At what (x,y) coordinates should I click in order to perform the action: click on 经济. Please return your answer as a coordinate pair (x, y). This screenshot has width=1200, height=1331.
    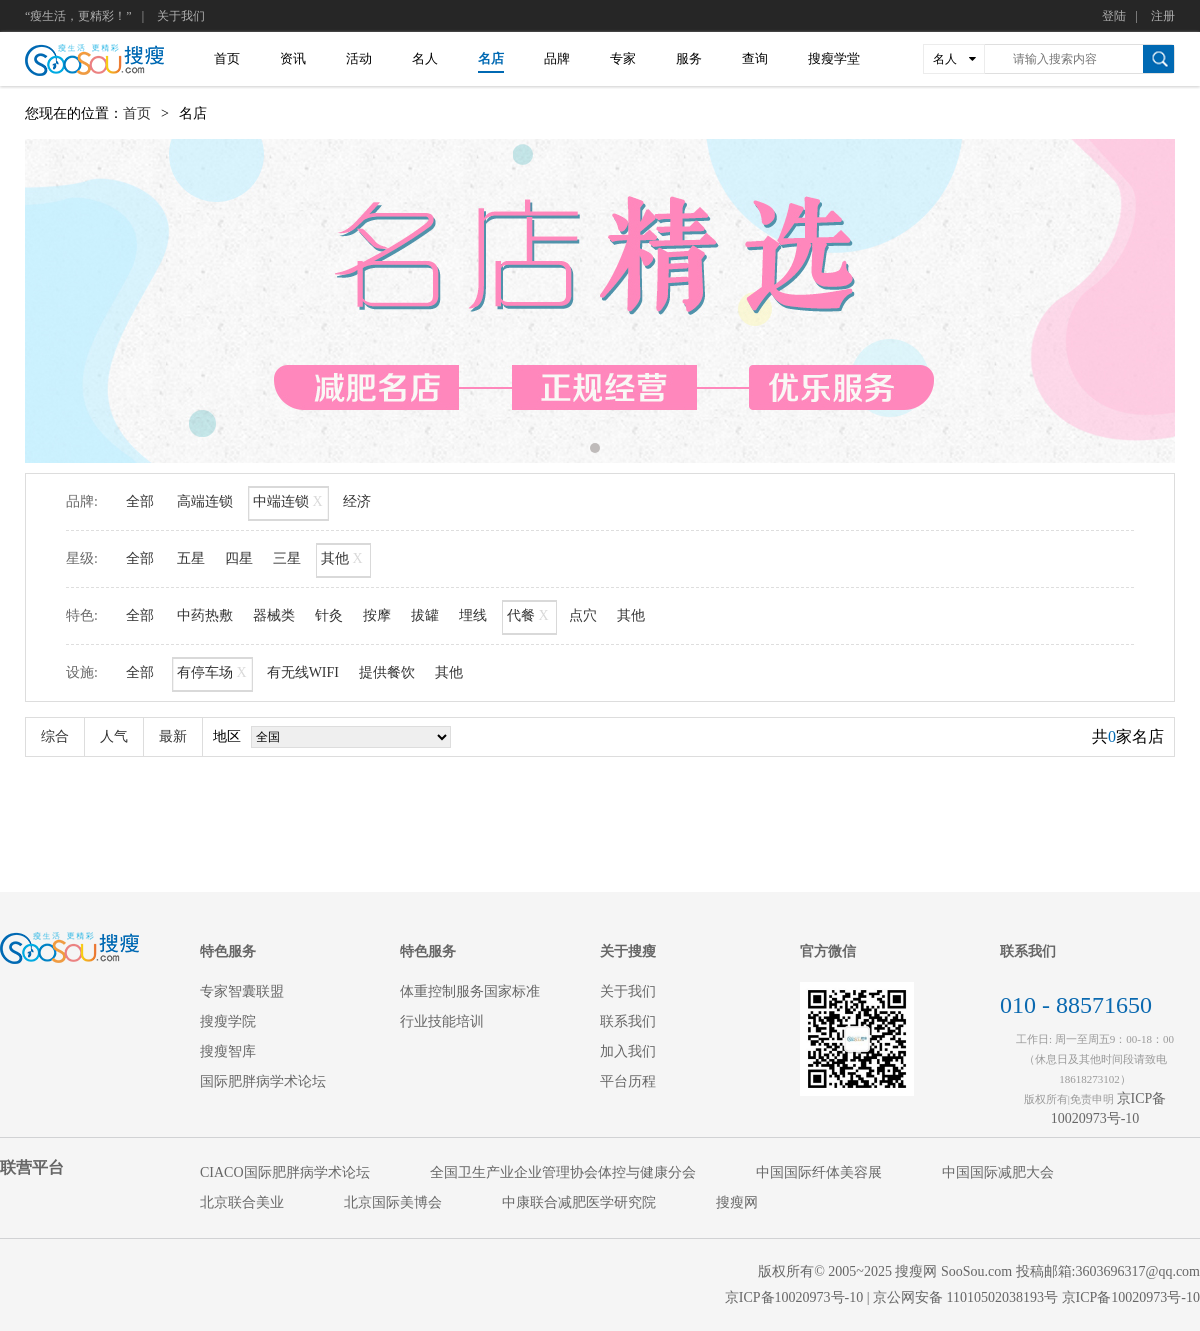
    Looking at the image, I should click on (357, 501).